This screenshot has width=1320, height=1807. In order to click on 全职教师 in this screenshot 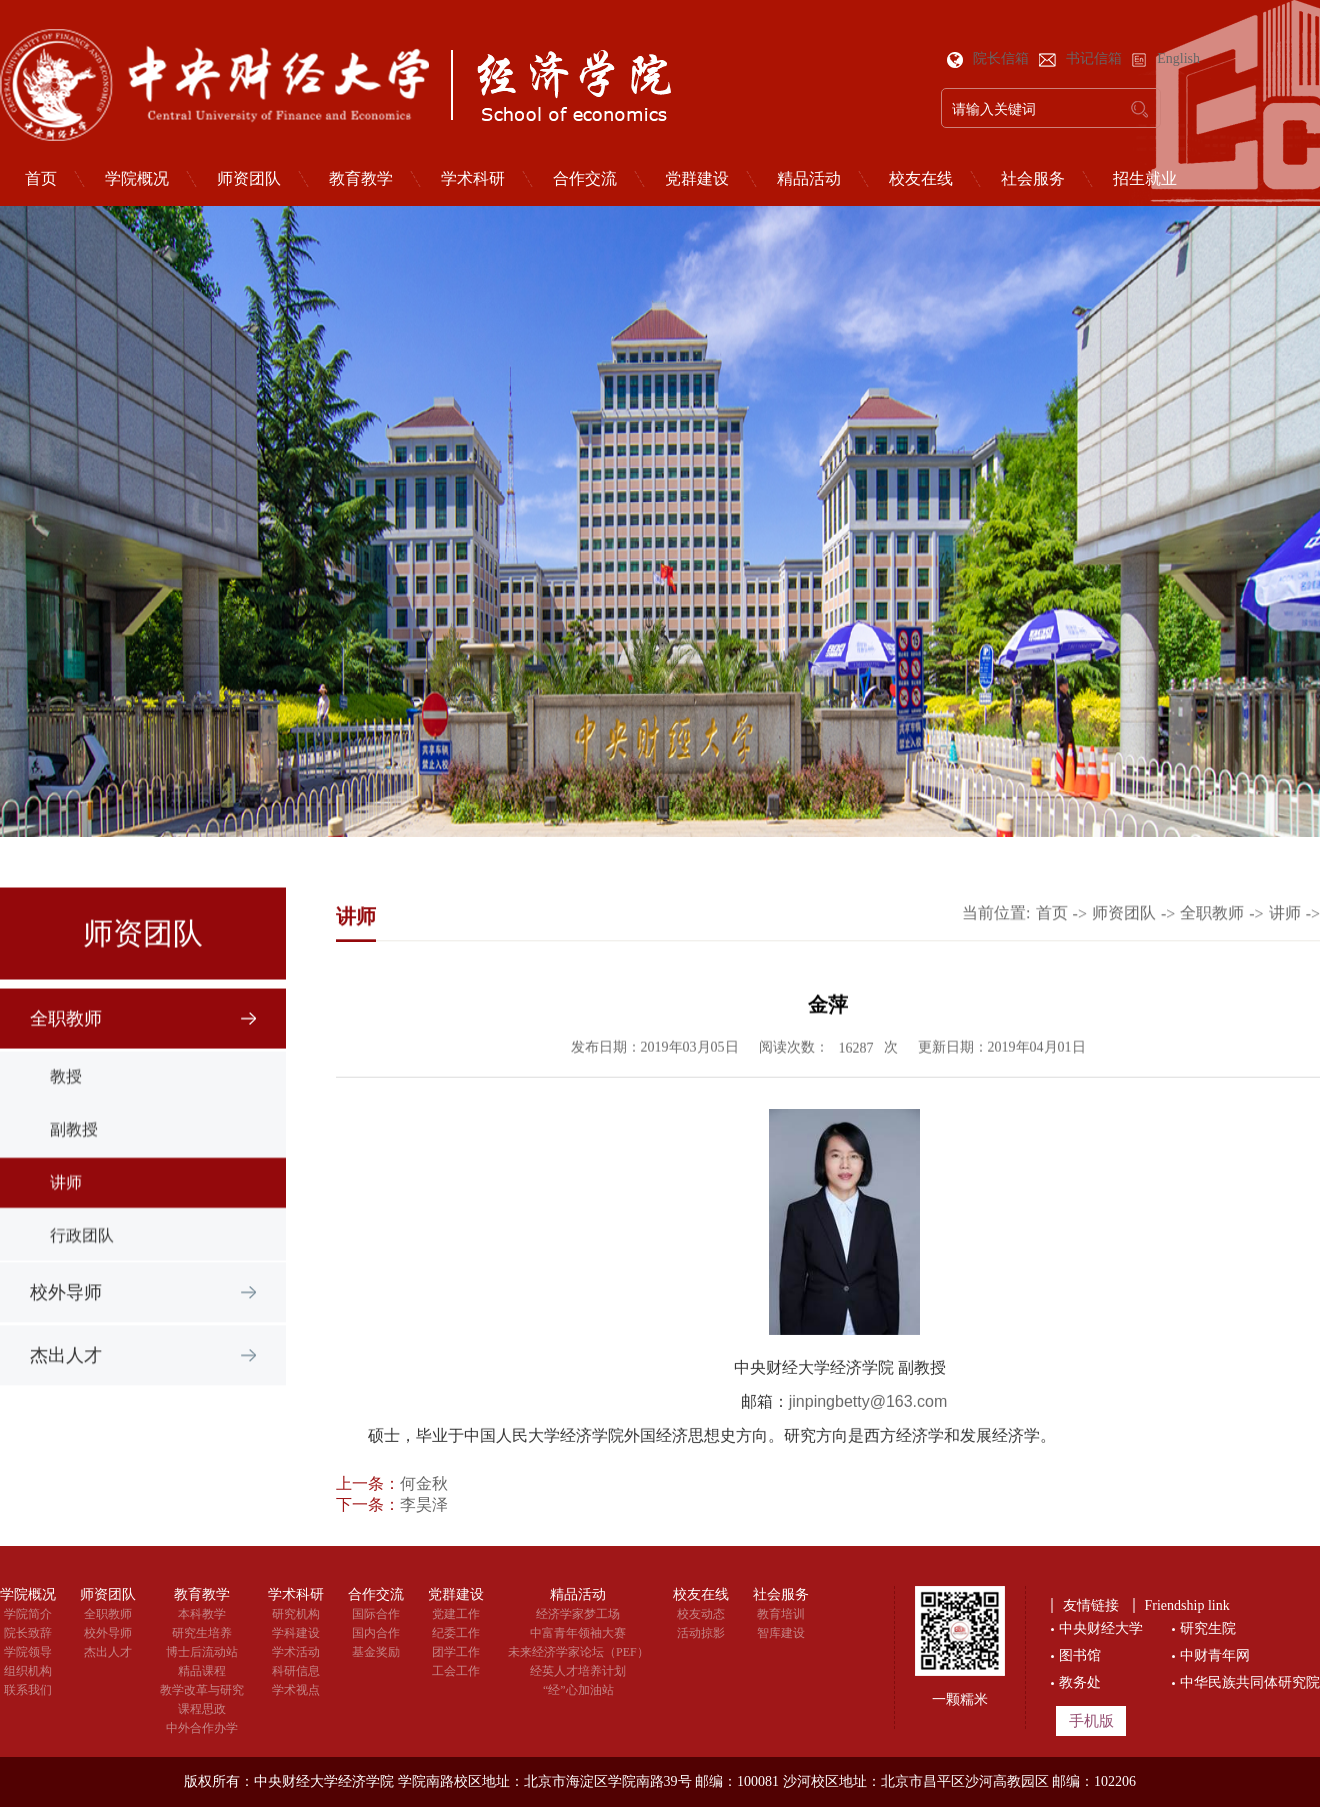, I will do `click(66, 1209)`.